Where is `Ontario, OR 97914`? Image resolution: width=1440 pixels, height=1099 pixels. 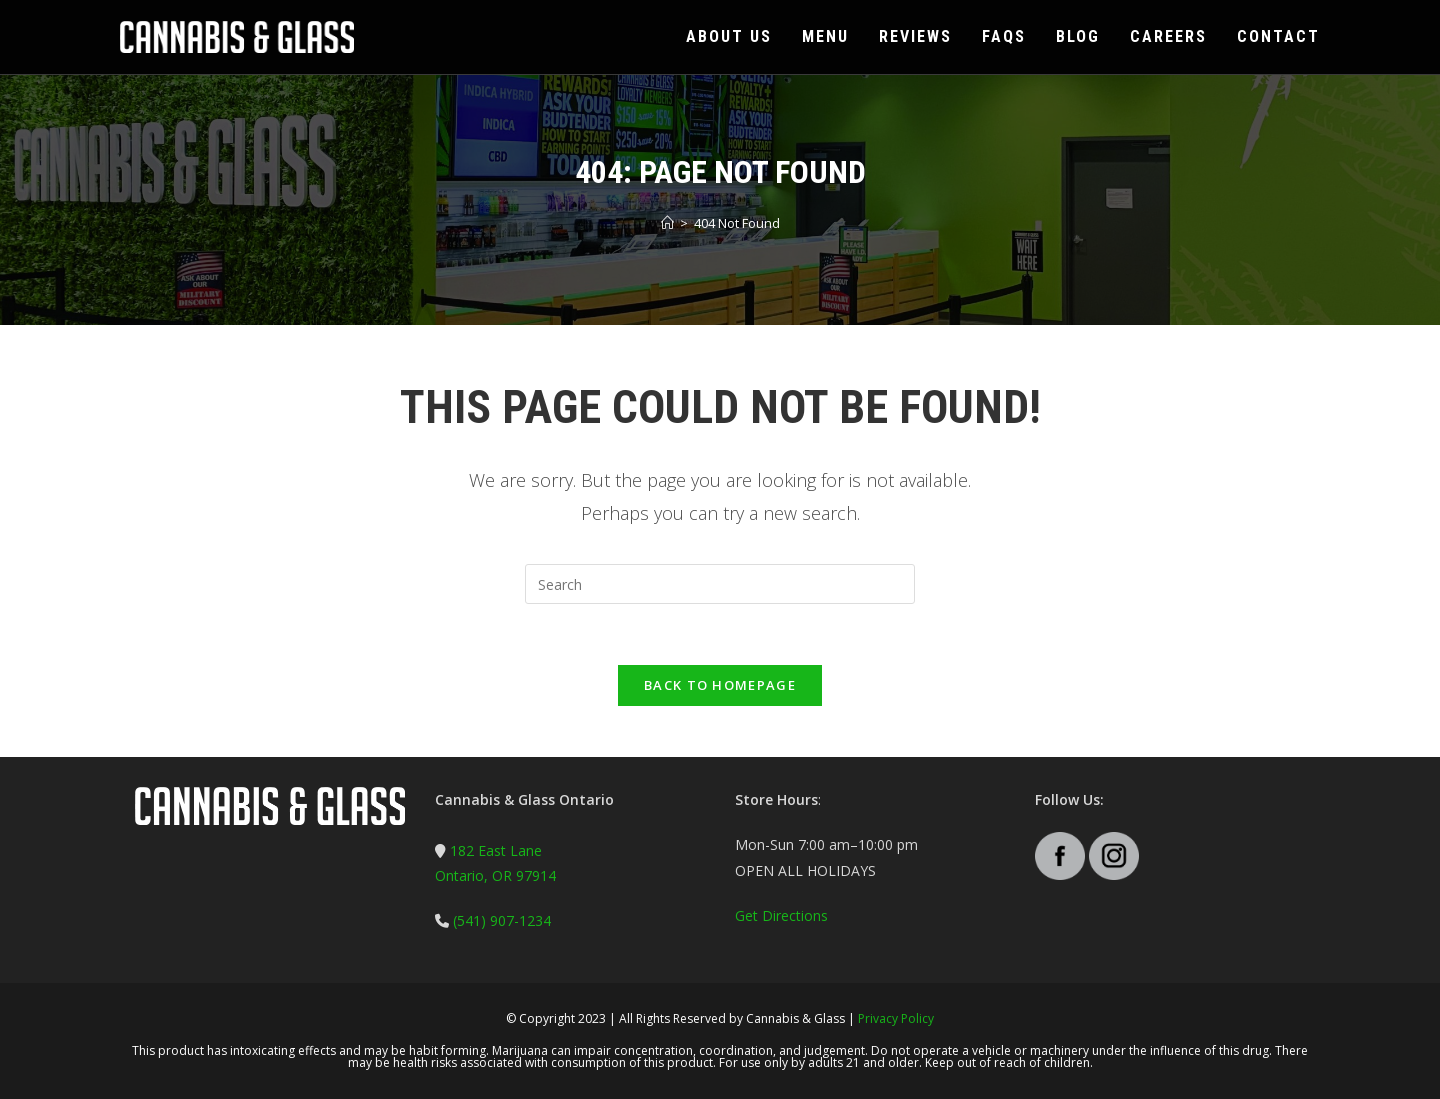
Ontario, OR 97914 is located at coordinates (495, 875).